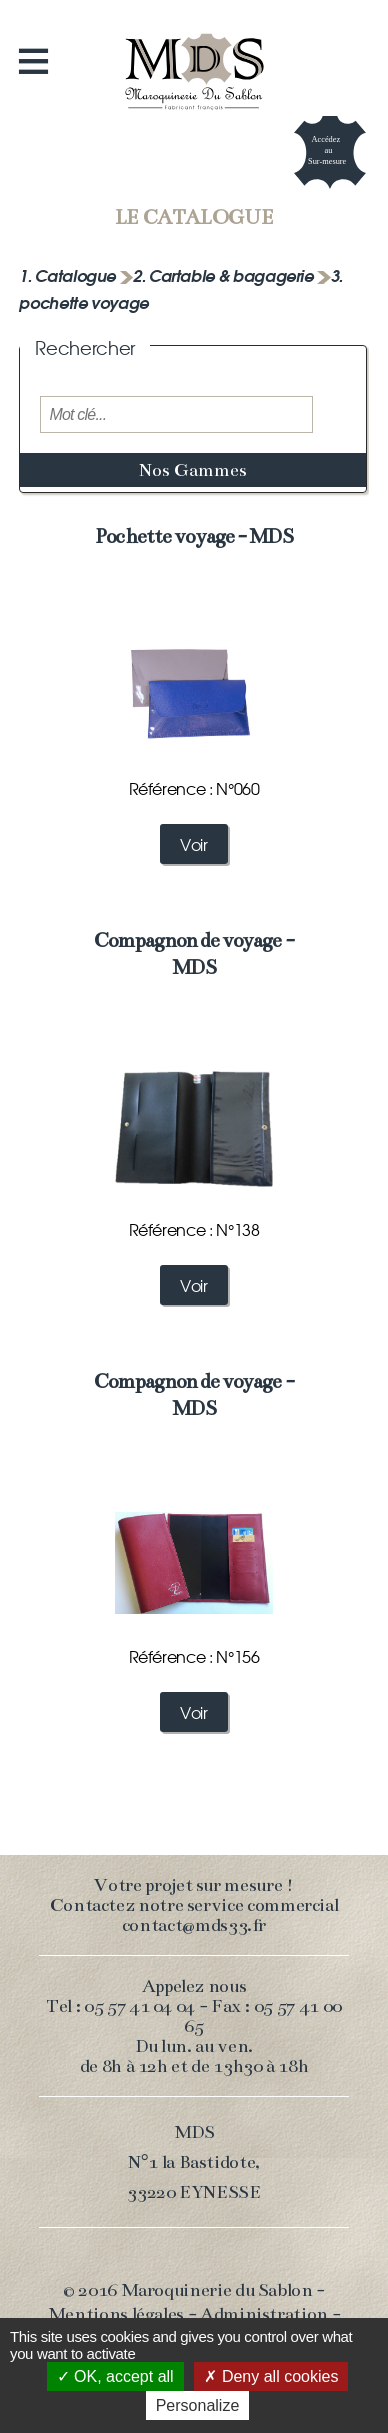 The image size is (388, 2433). I want to click on Voir, so click(194, 844).